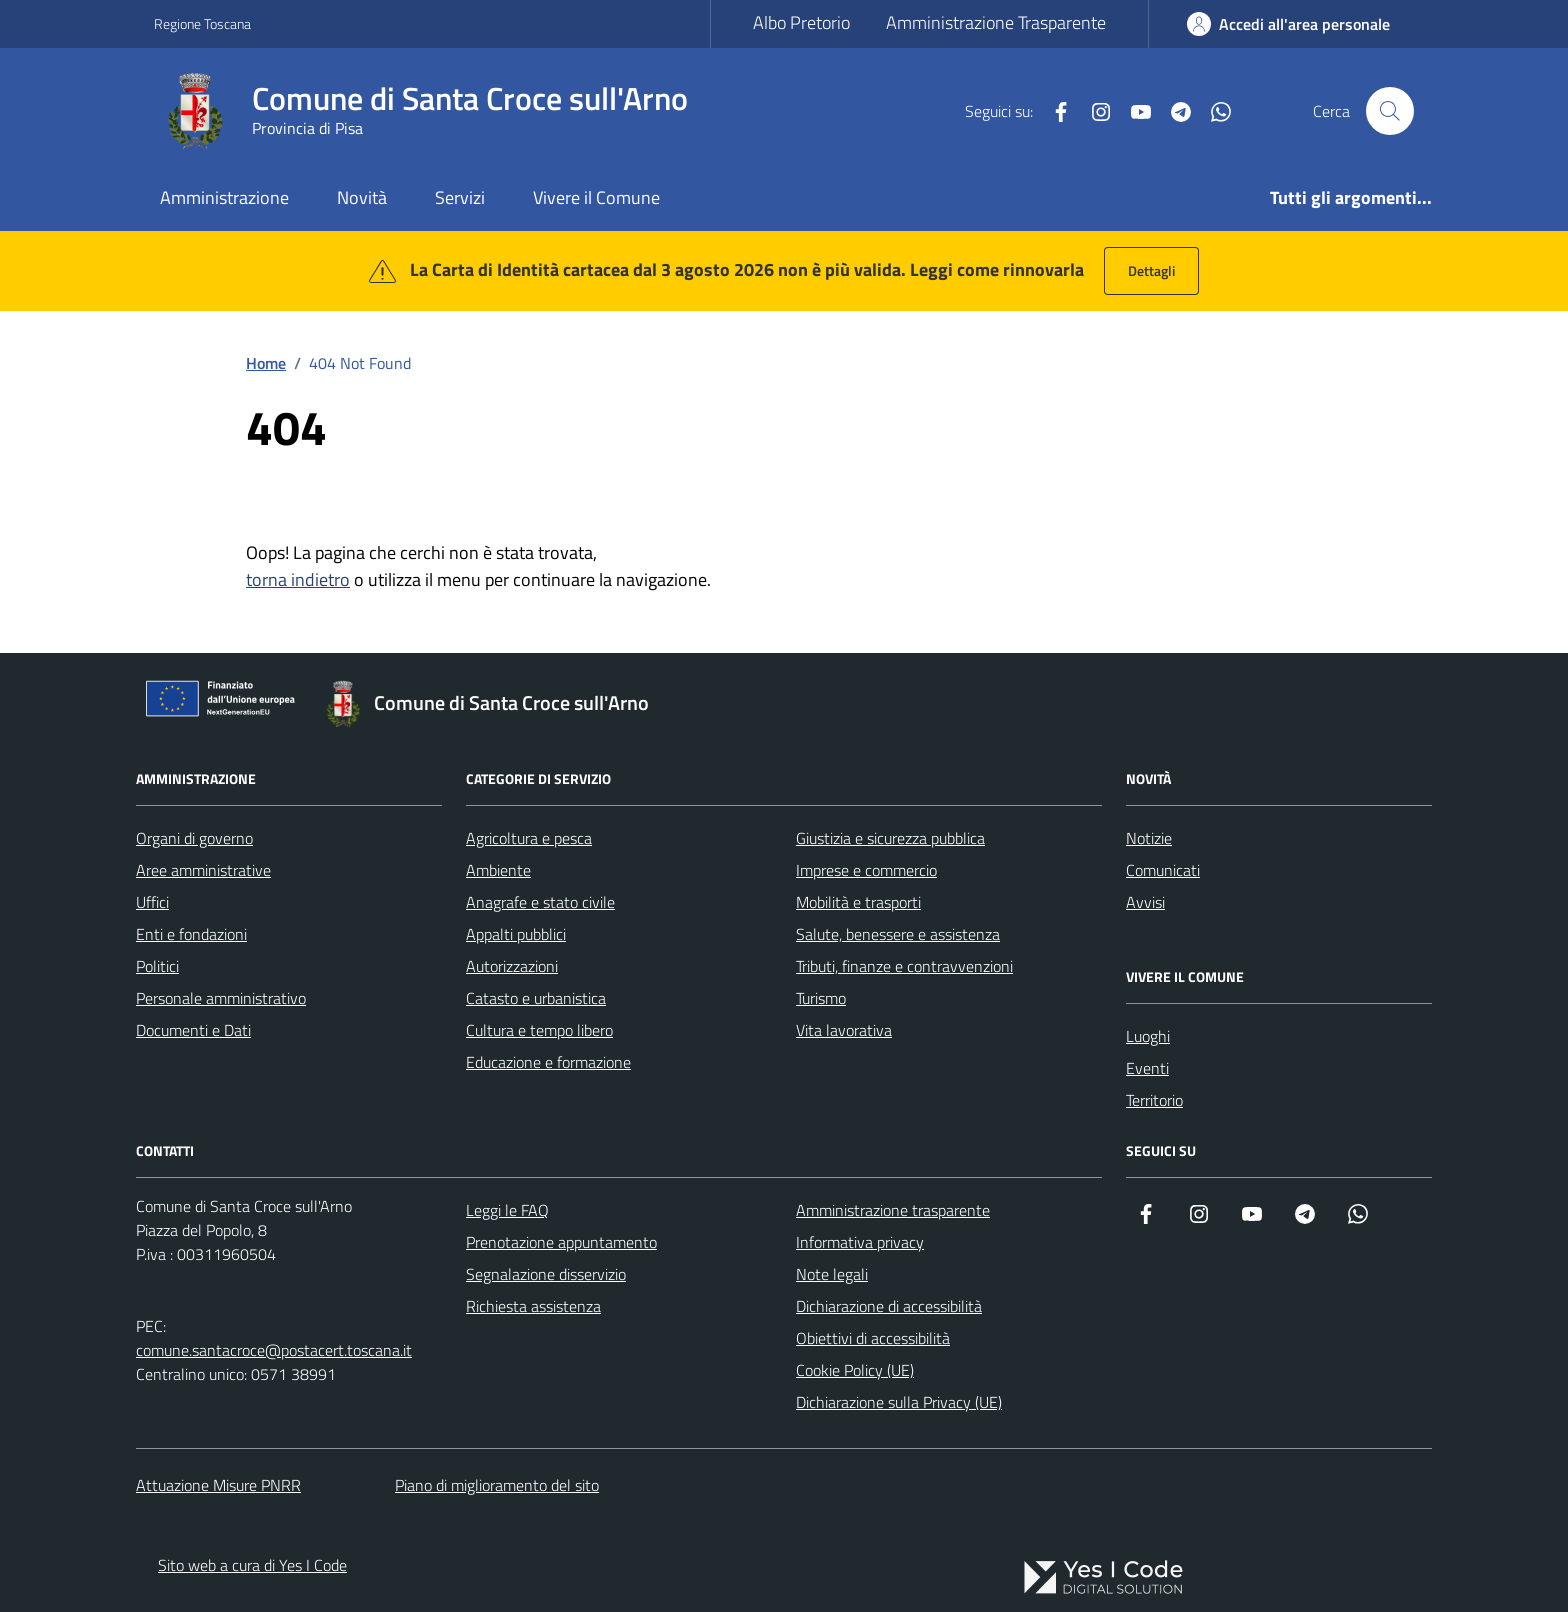 This screenshot has height=1612, width=1568. What do you see at coordinates (362, 197) in the screenshot?
I see `Novità` at bounding box center [362, 197].